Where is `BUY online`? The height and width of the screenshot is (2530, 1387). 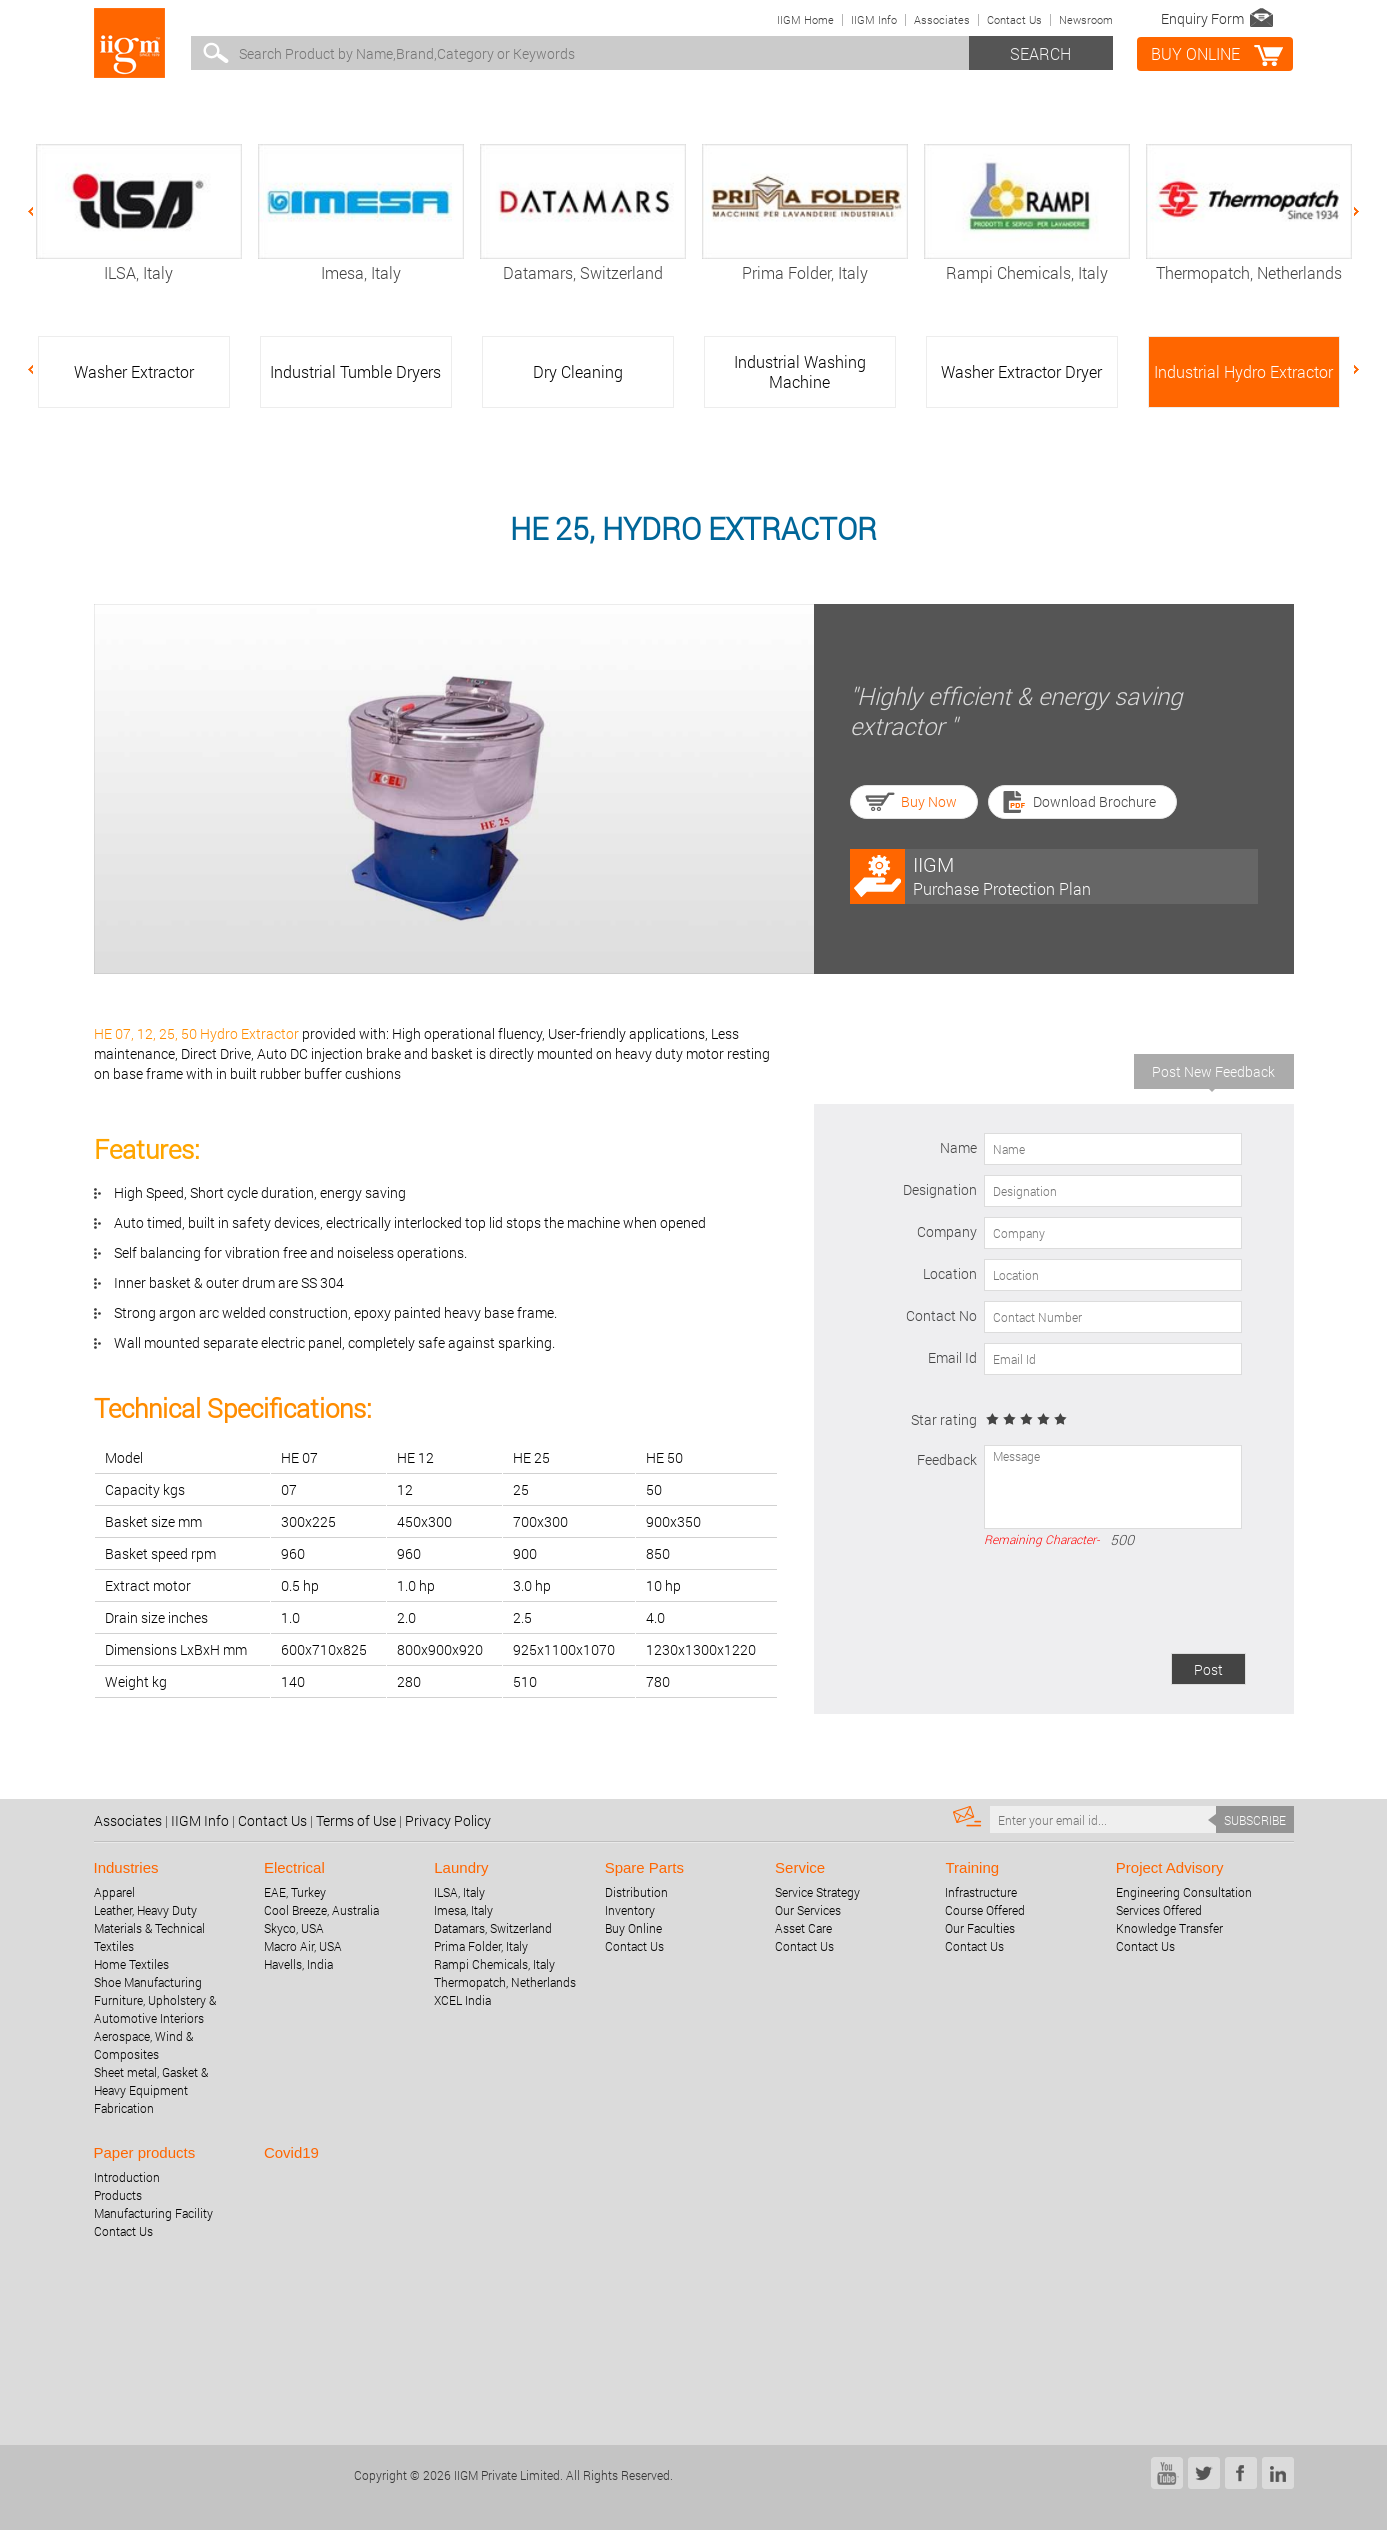 BUY online is located at coordinates (1195, 53).